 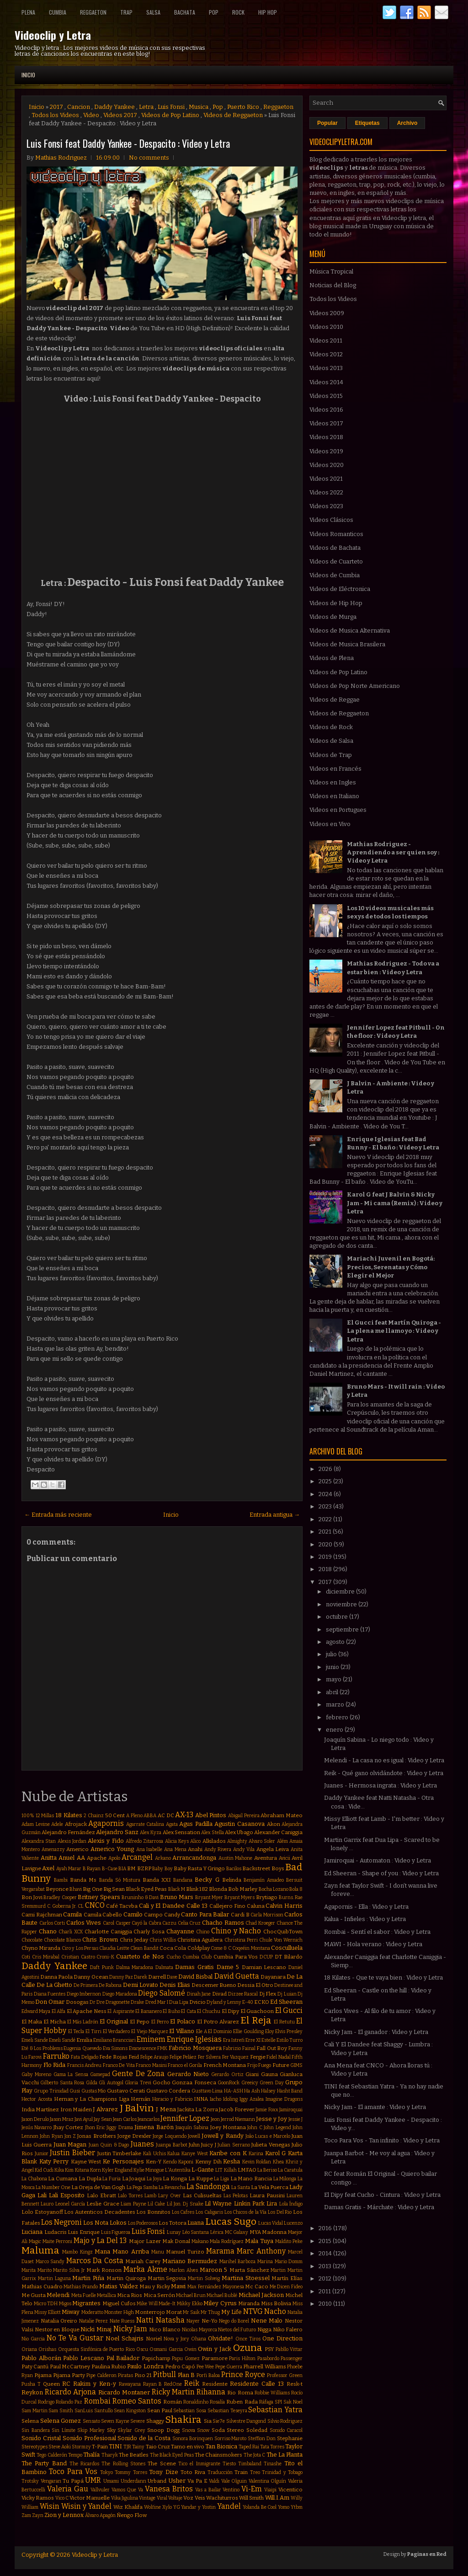 I want to click on GoonRock, so click(x=228, y=2083).